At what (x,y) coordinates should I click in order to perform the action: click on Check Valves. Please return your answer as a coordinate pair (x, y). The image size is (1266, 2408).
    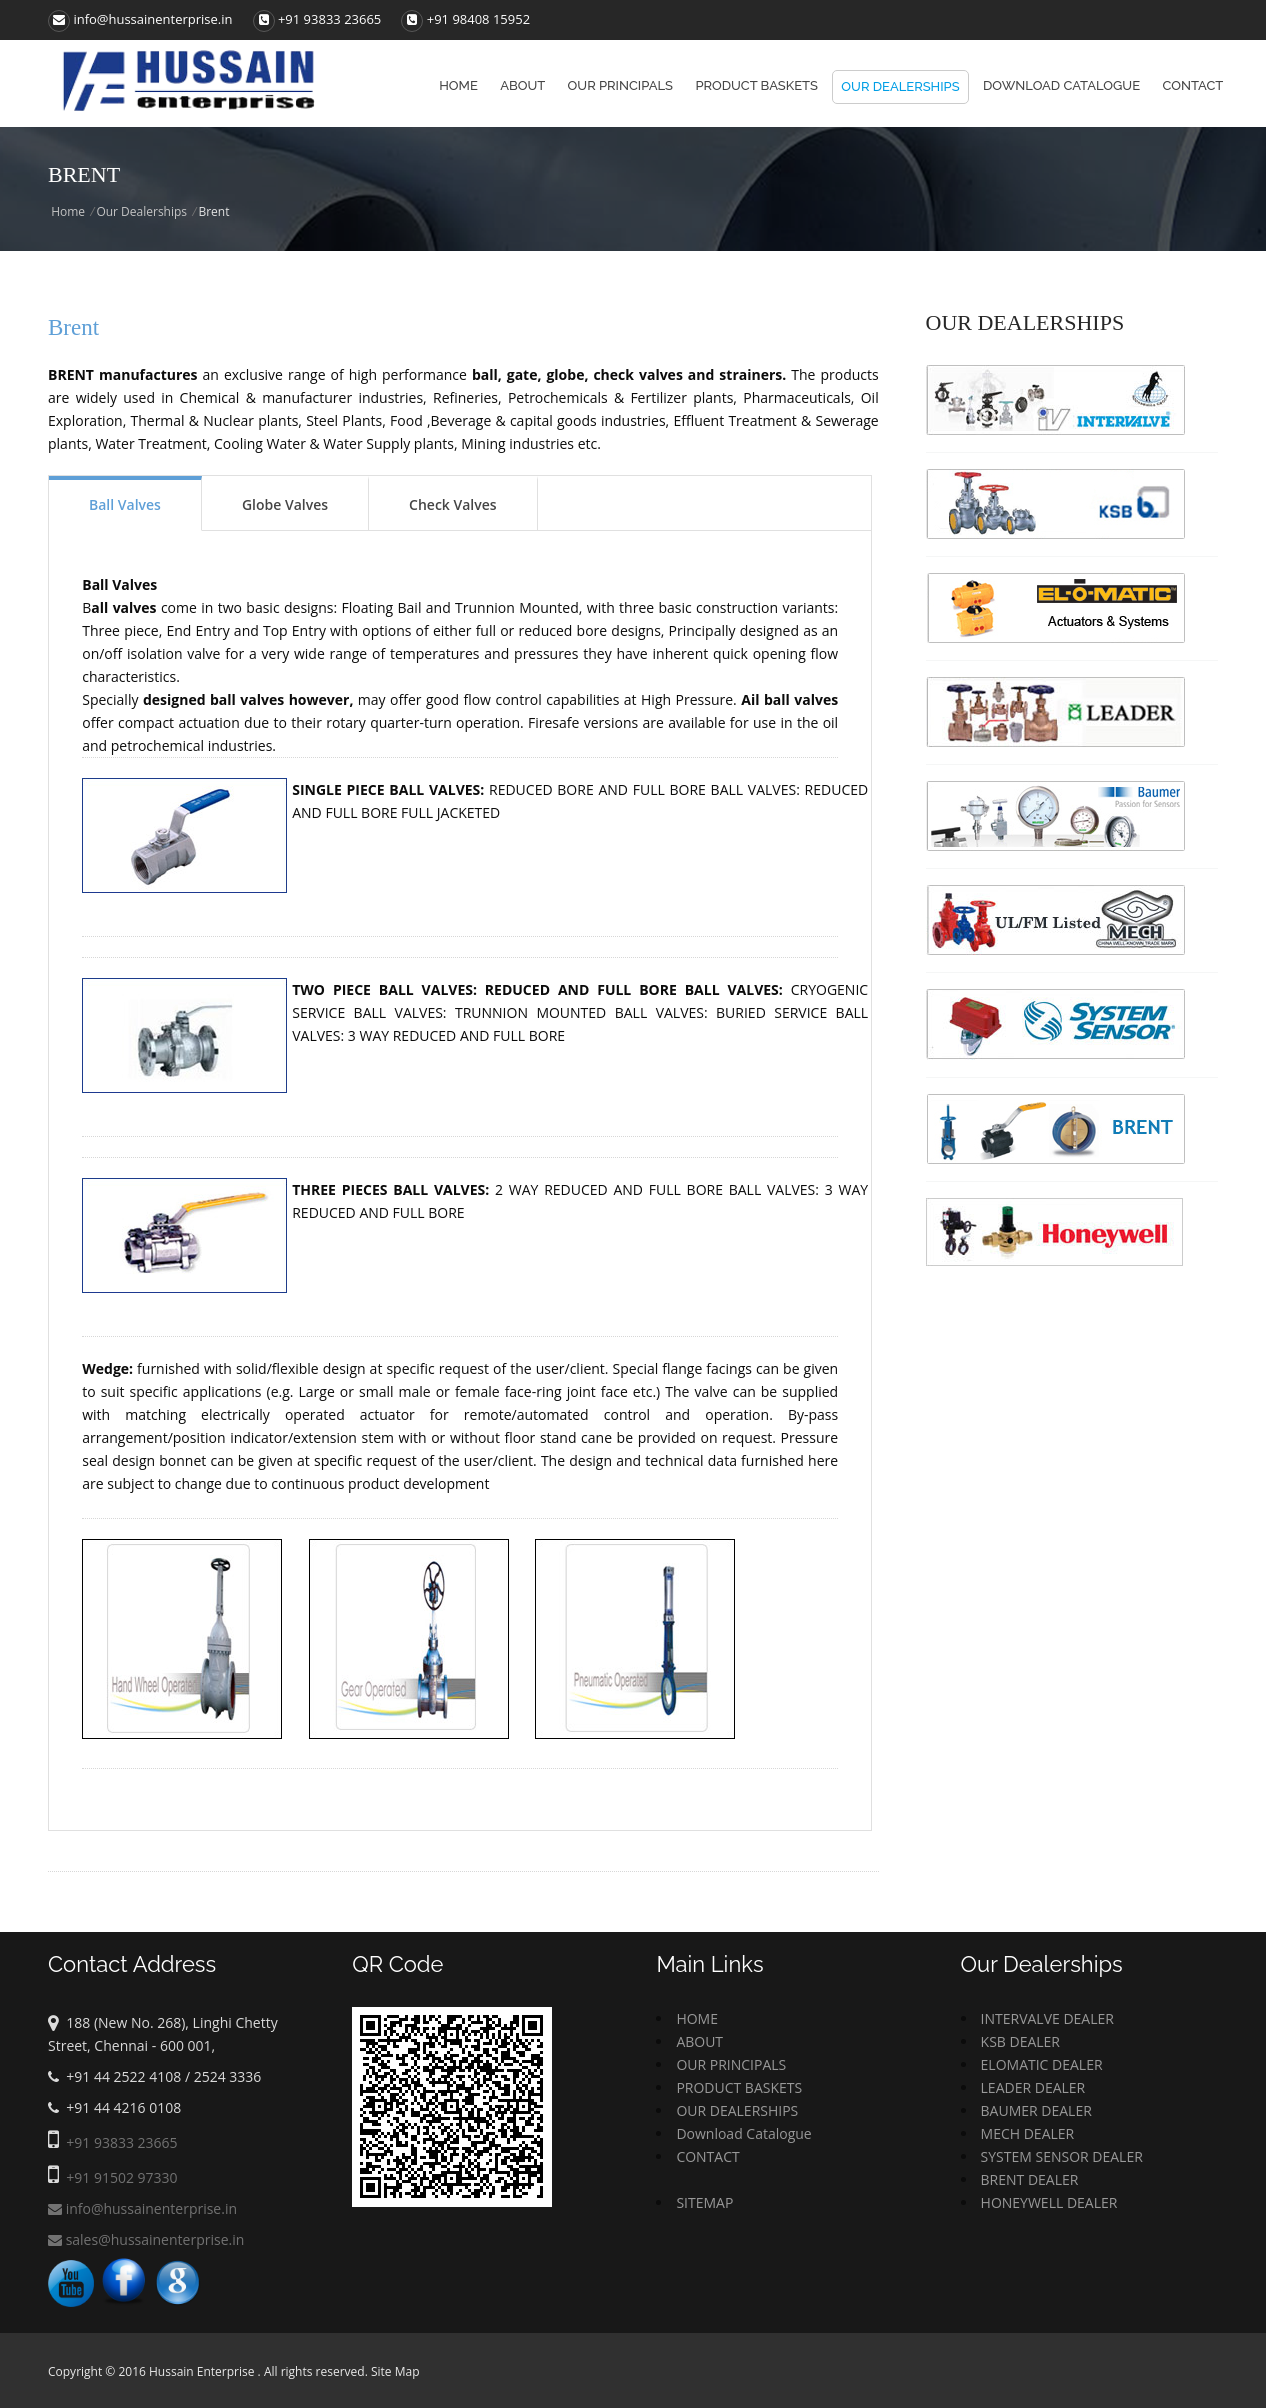
    Looking at the image, I should click on (453, 504).